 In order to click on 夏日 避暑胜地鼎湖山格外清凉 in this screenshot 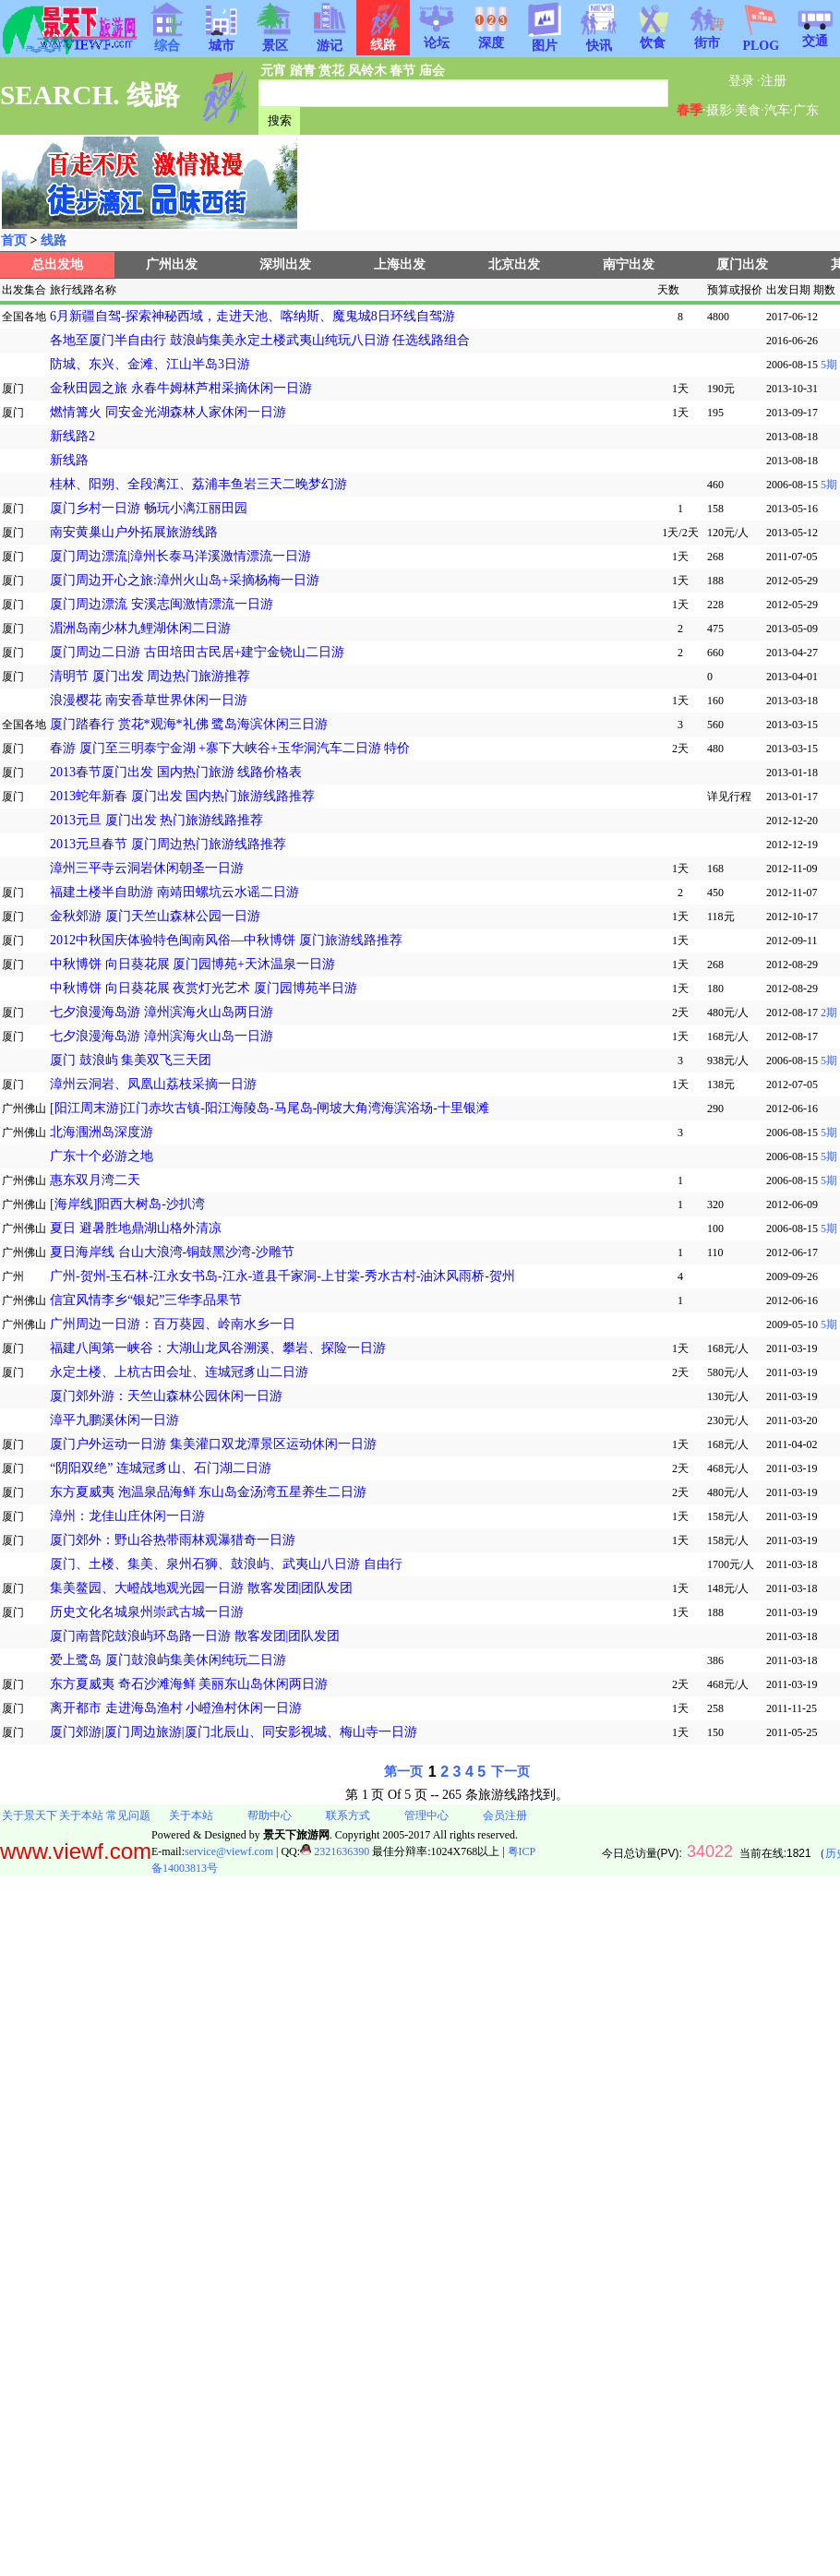, I will do `click(136, 1228)`.